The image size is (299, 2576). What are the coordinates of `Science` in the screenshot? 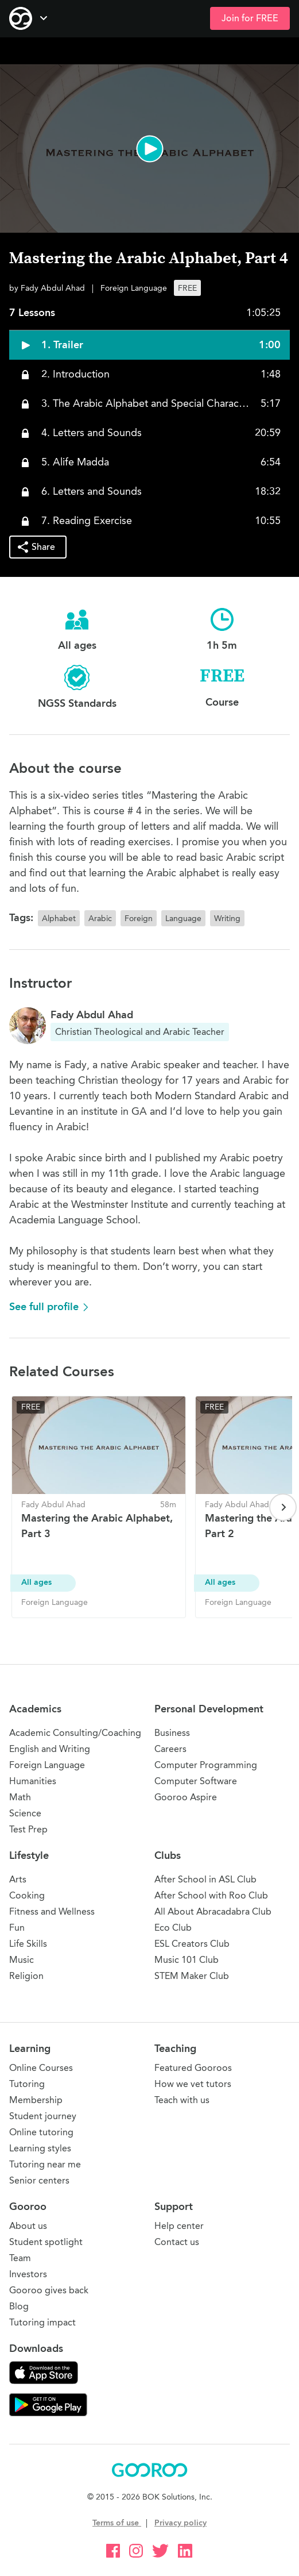 It's located at (25, 1813).